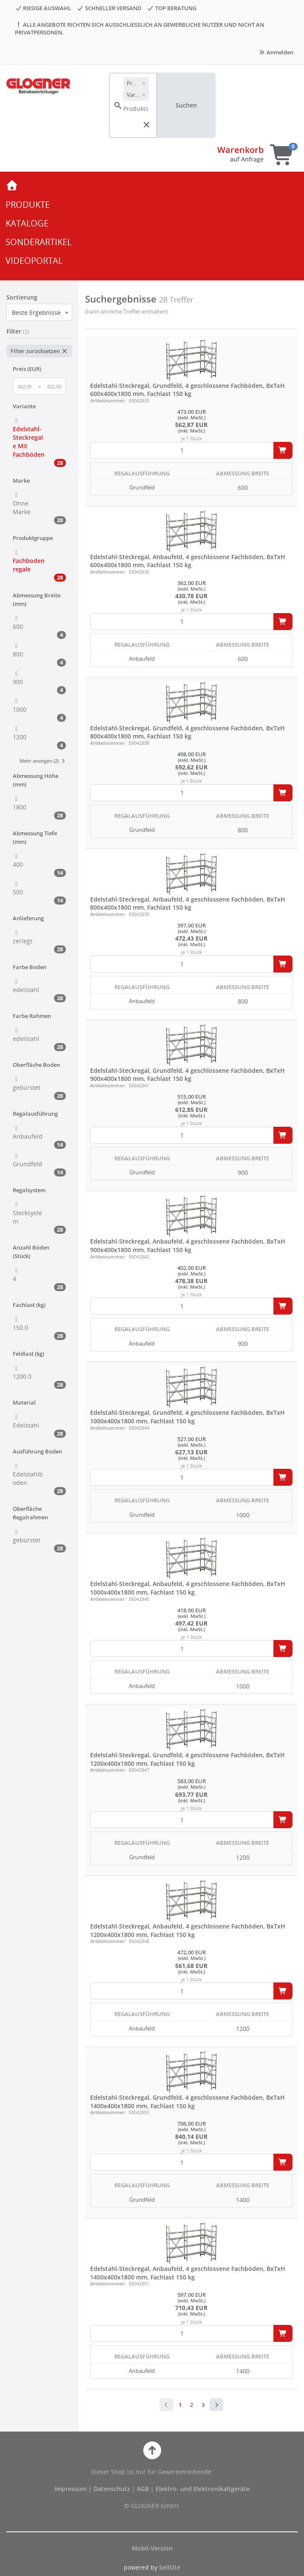  I want to click on Mobil-Version [button], so click(152, 2548).